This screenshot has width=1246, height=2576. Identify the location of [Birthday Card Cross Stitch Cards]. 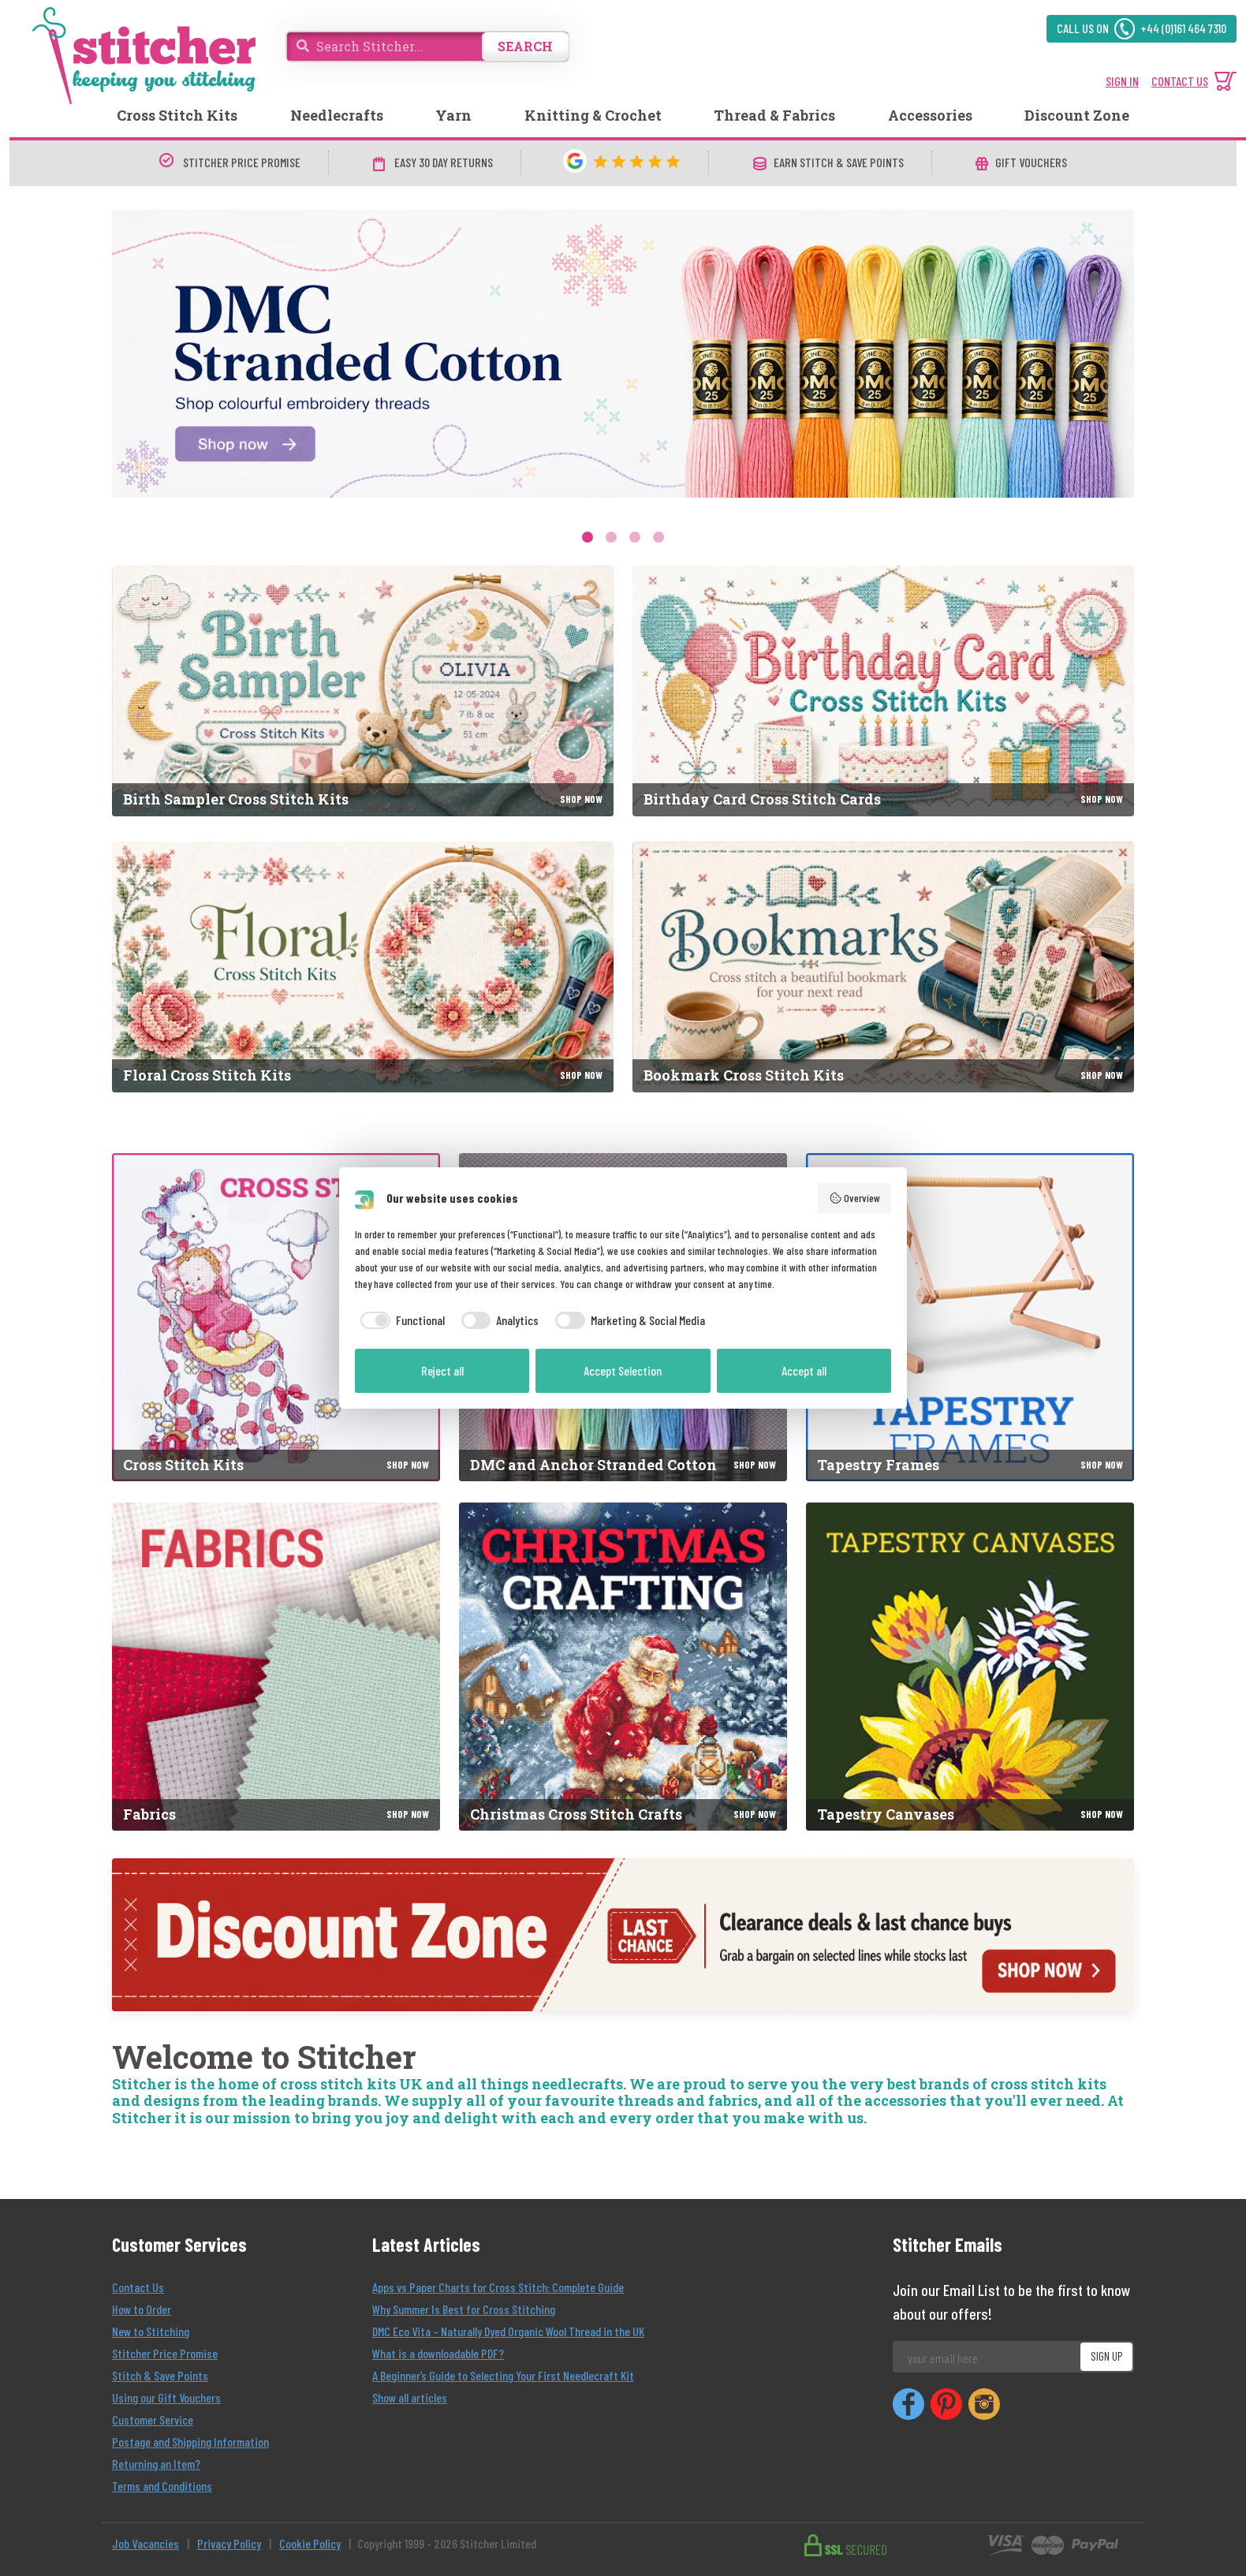
(883, 691).